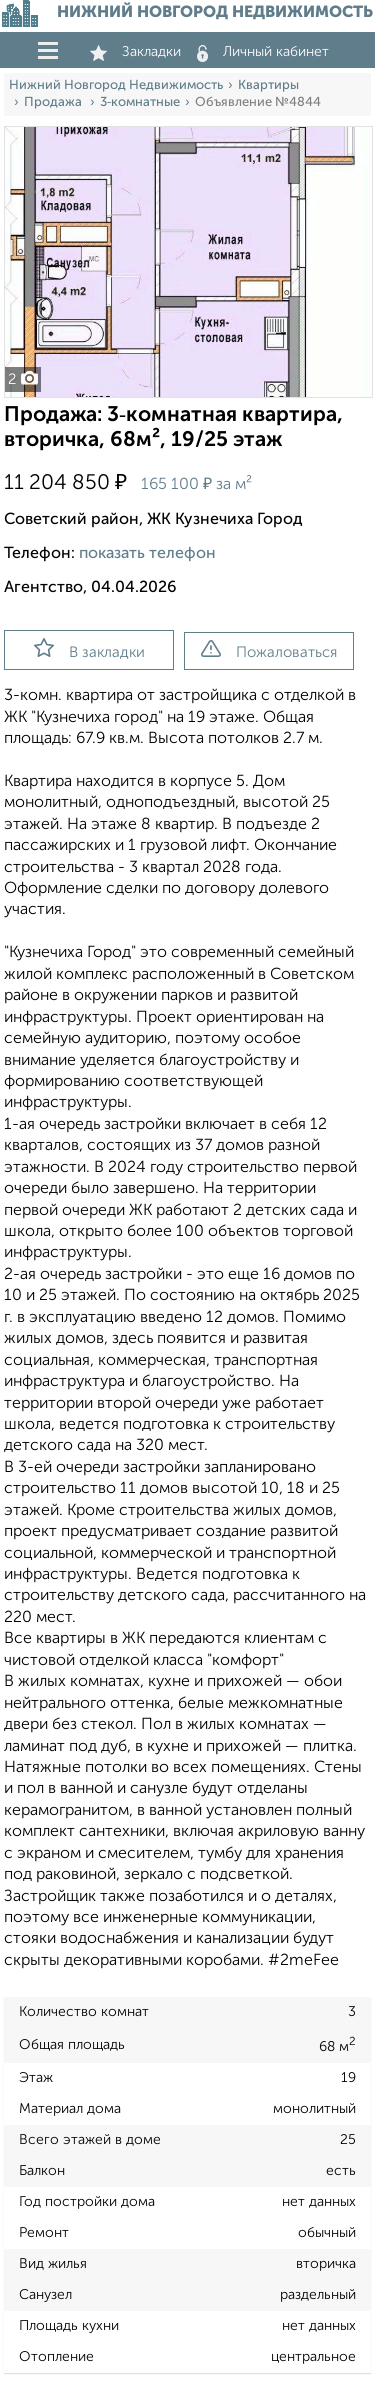 The width and height of the screenshot is (375, 2383). I want to click on 3‑комнатные, so click(140, 102).